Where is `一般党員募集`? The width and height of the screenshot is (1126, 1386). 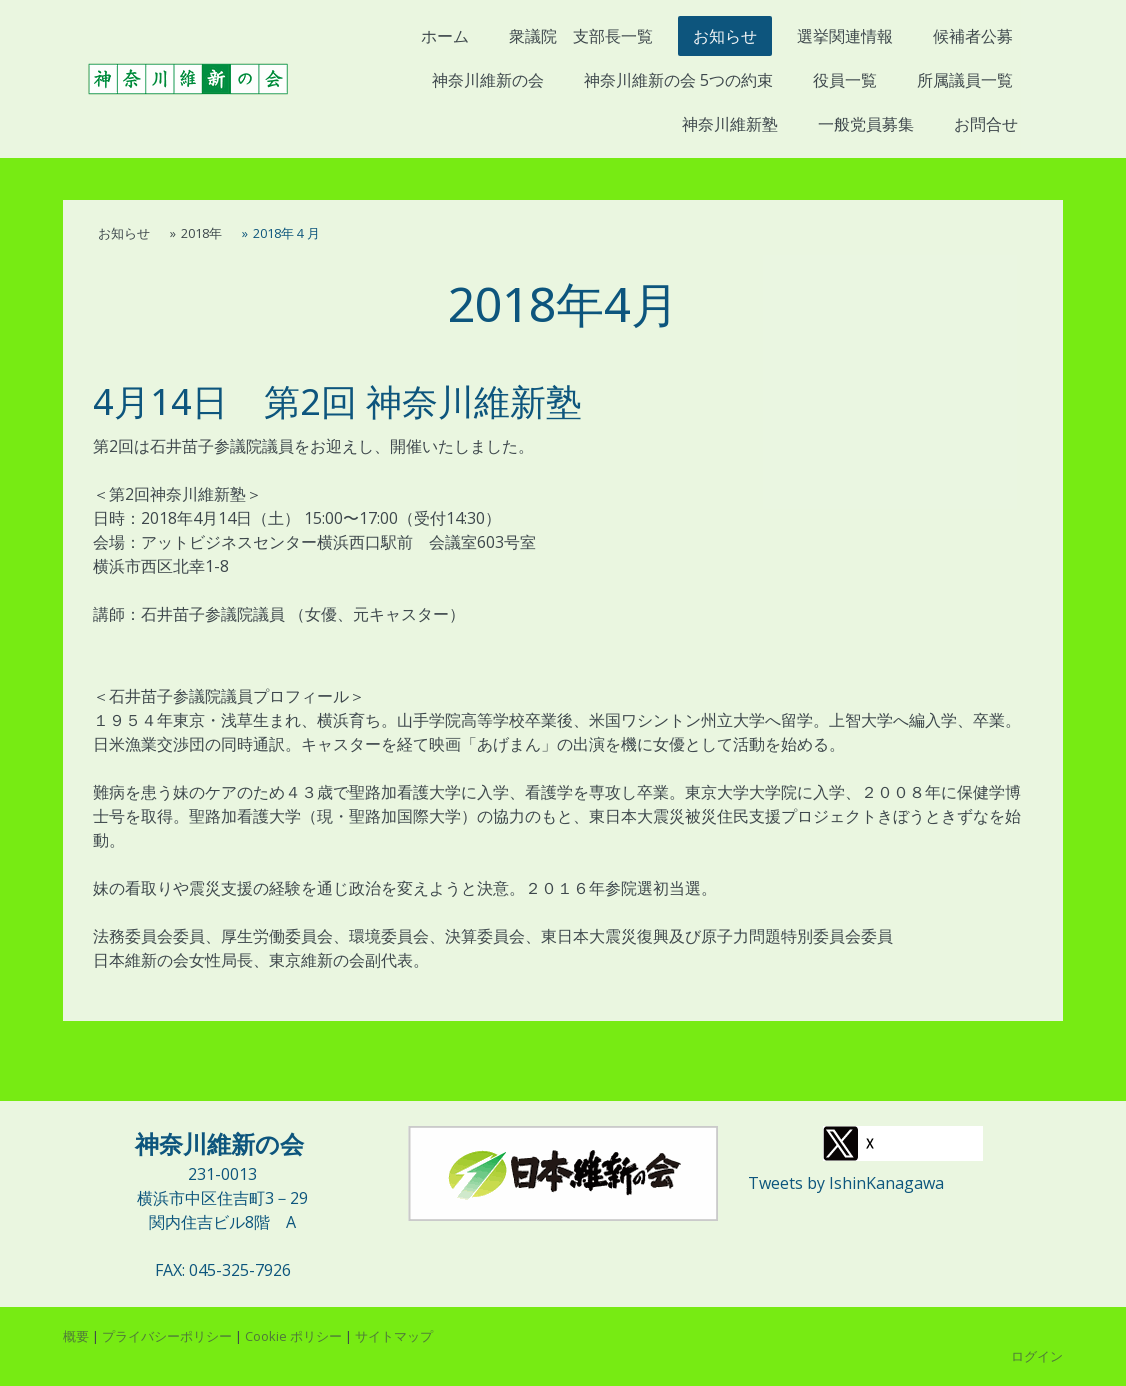 一般党員募集 is located at coordinates (866, 124).